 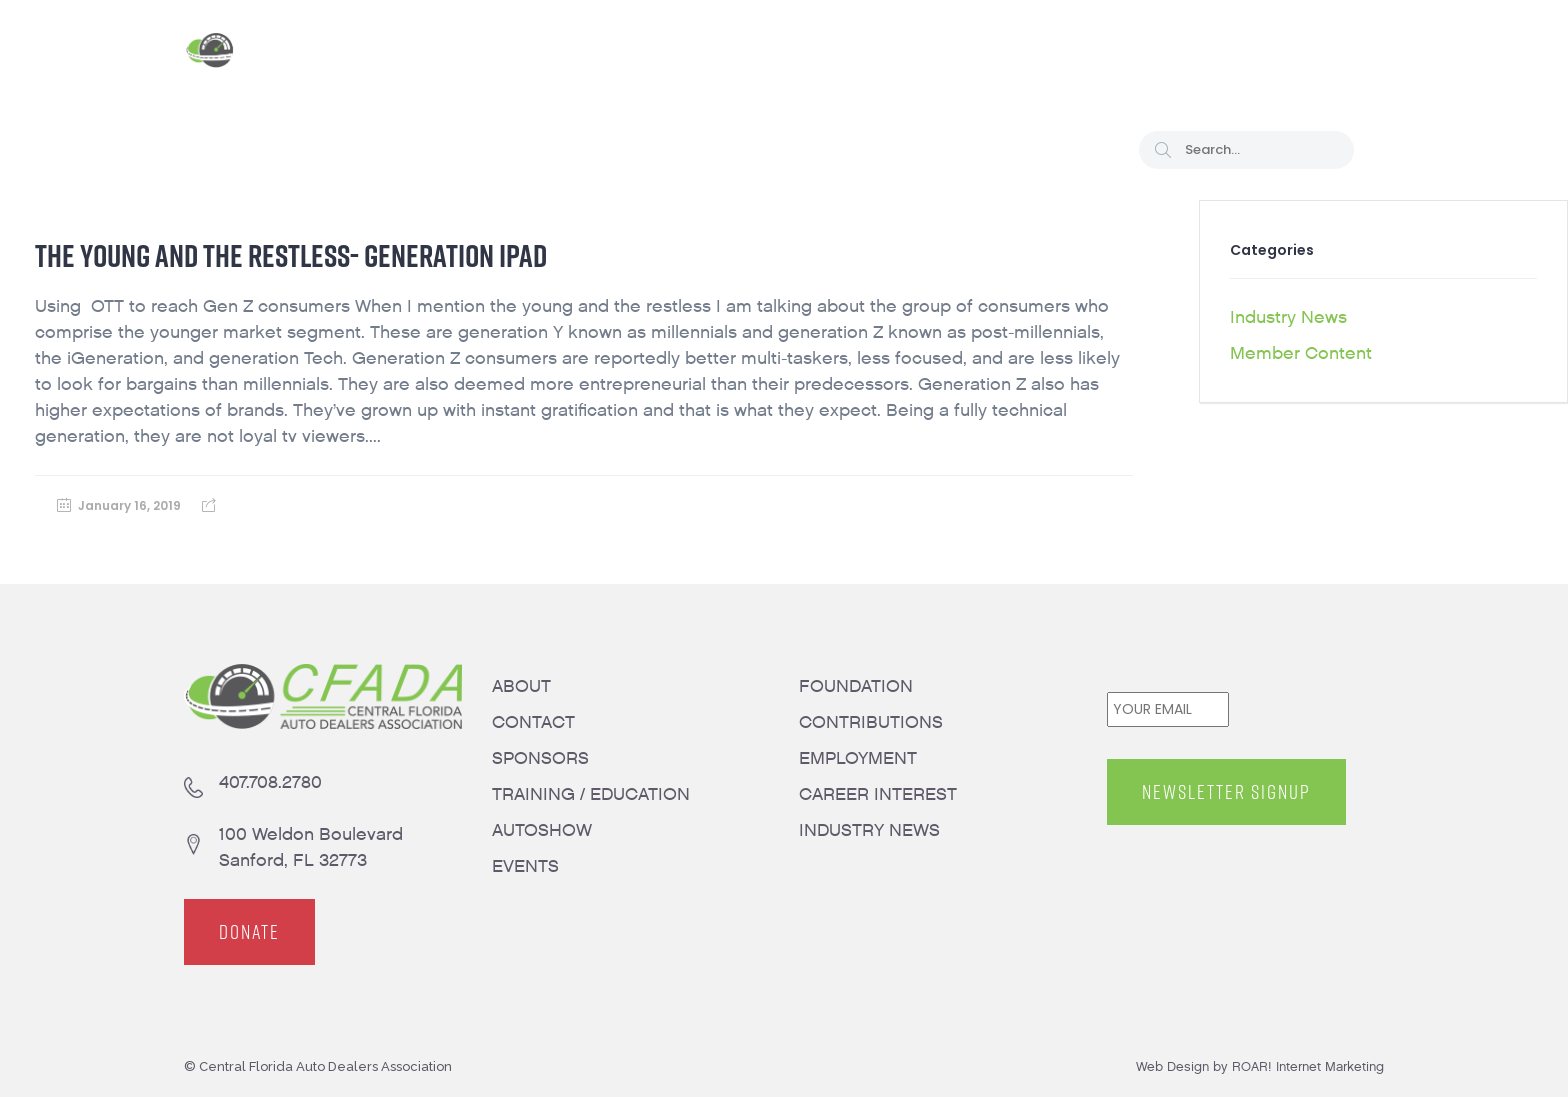 What do you see at coordinates (291, 255) in the screenshot?
I see `The Young and the Restless- Generation iPad` at bounding box center [291, 255].